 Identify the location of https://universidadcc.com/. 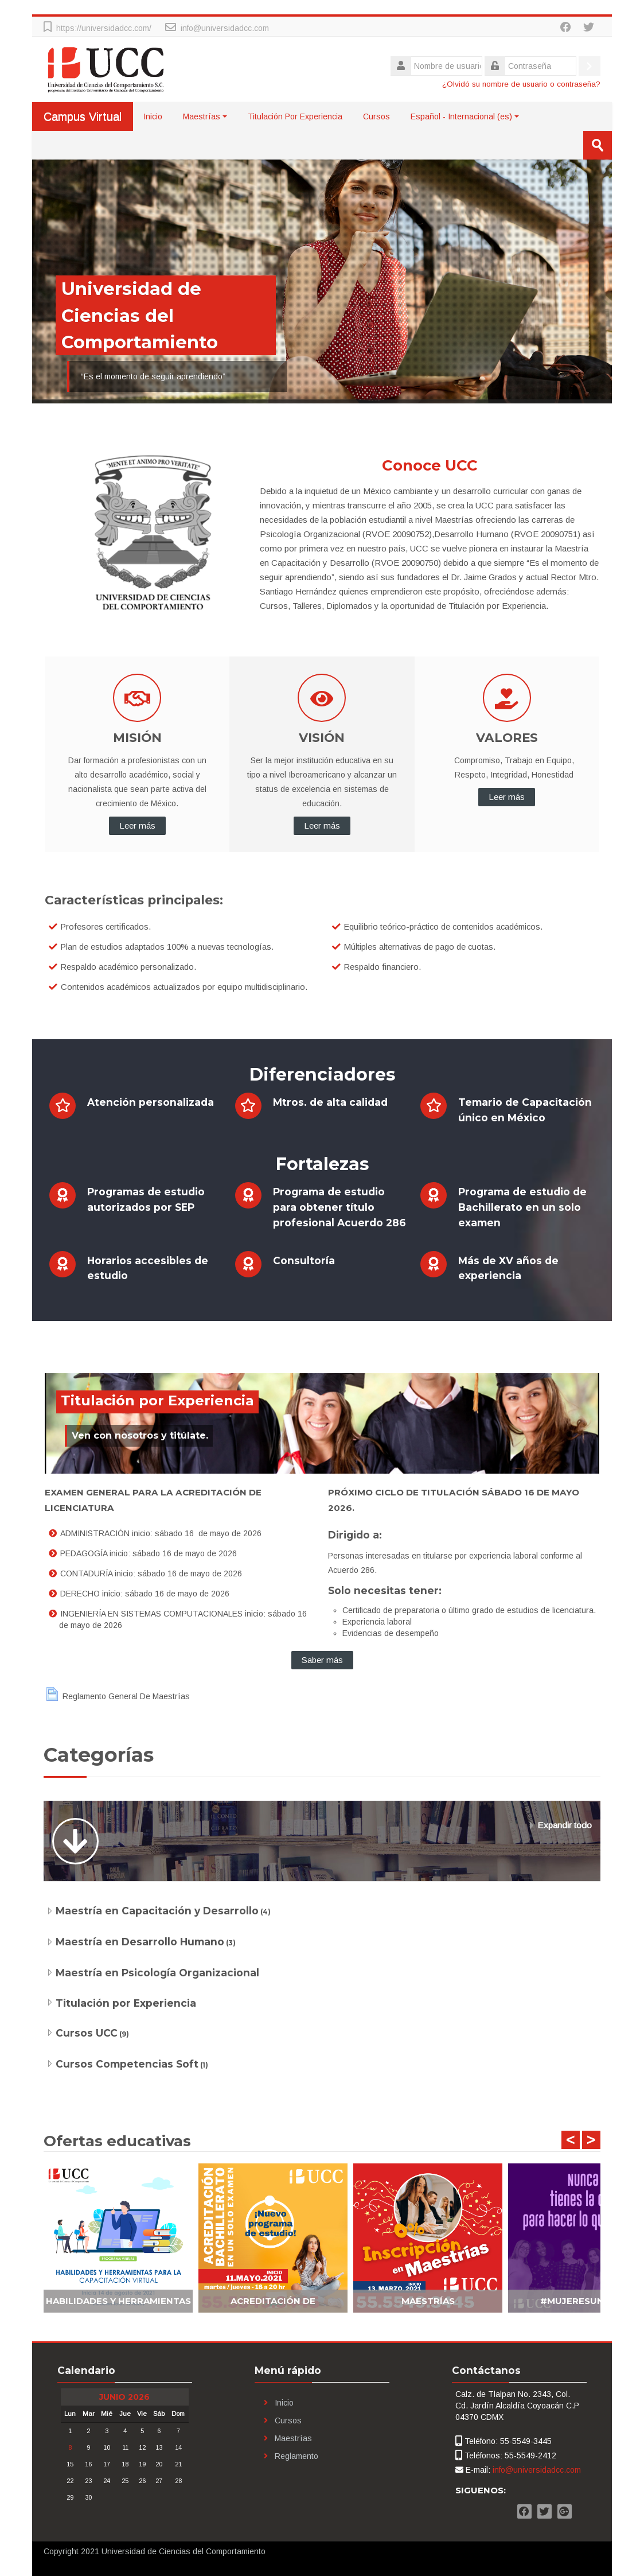
(103, 28).